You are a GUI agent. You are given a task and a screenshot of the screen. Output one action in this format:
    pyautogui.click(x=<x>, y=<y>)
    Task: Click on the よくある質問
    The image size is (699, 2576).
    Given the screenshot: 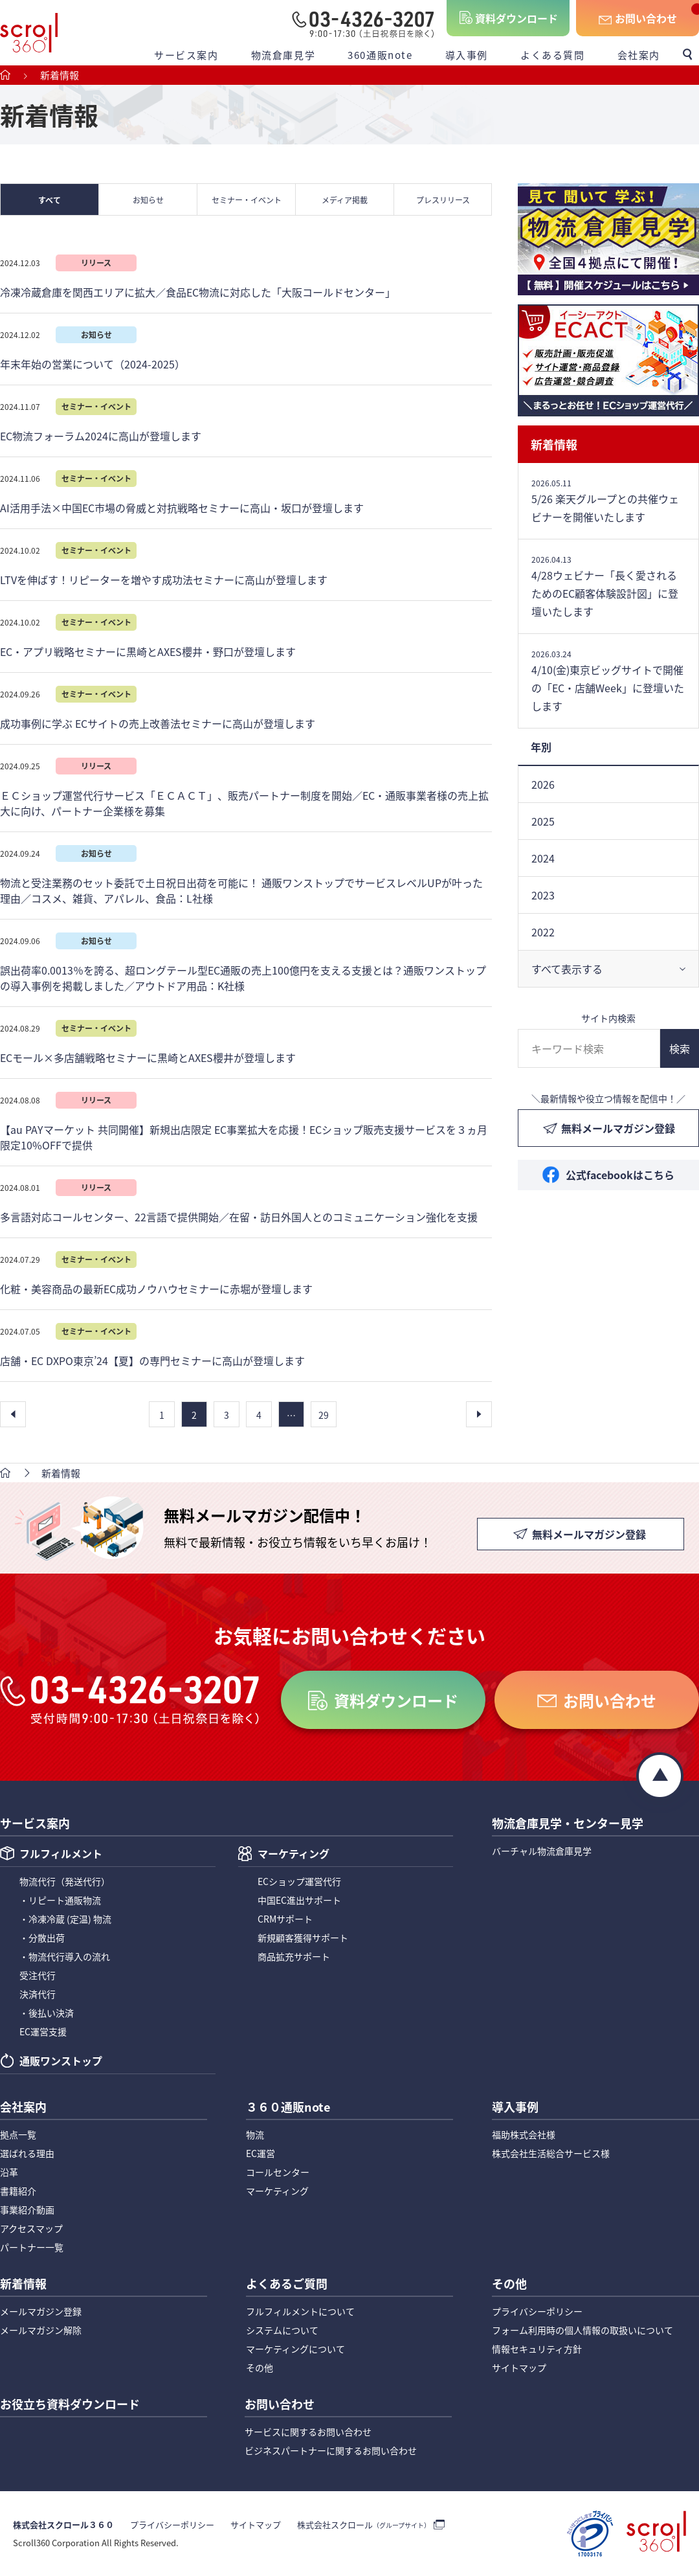 What is the action you would take?
    pyautogui.click(x=552, y=55)
    